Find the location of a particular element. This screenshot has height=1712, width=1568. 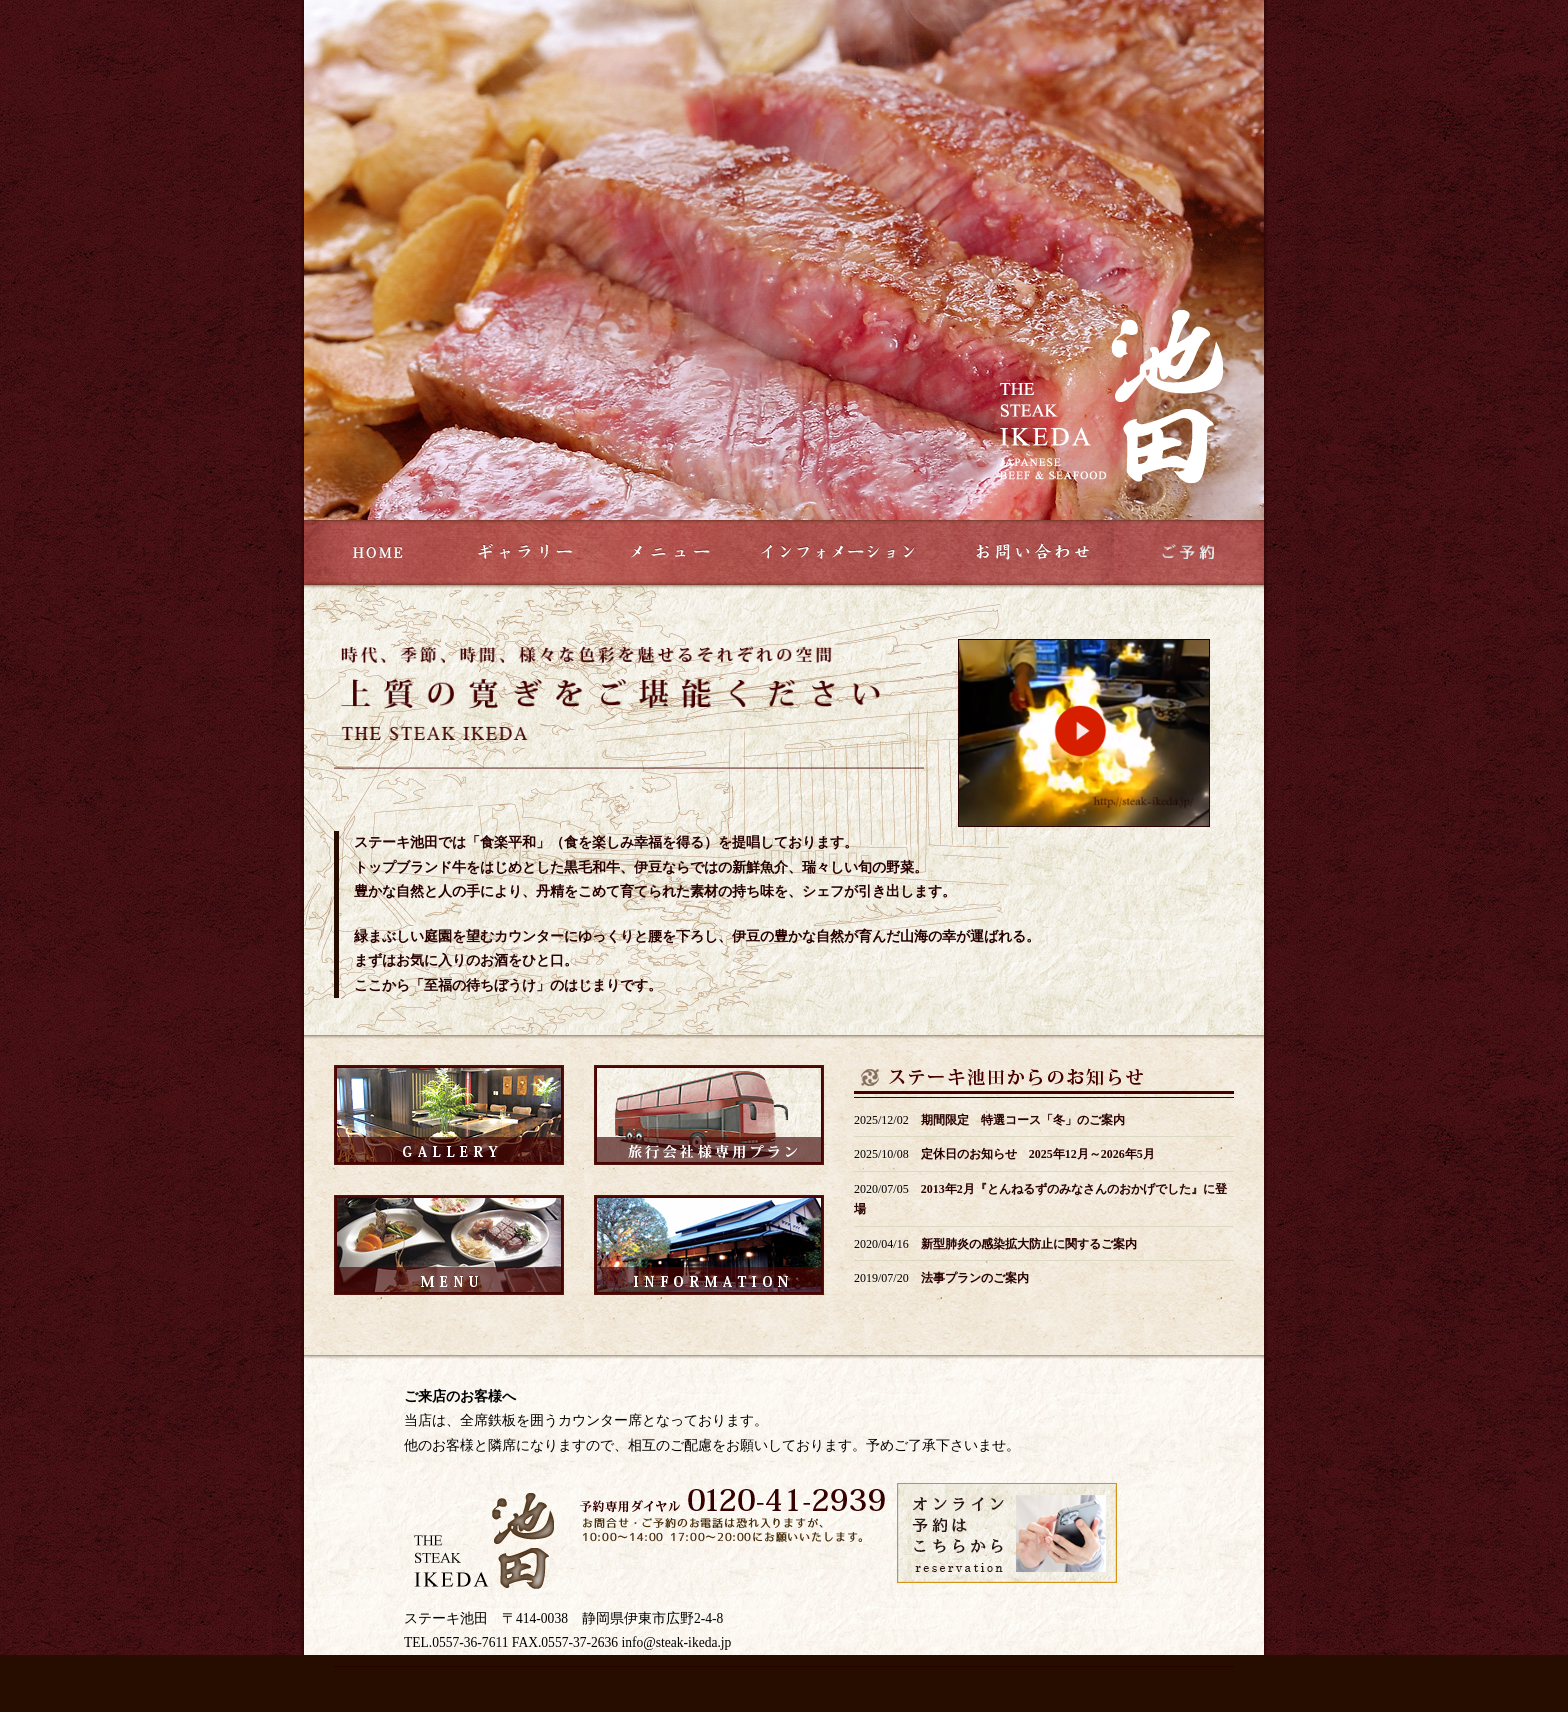

期間限定 特選コース「冬」のご案内 is located at coordinates (1023, 1120).